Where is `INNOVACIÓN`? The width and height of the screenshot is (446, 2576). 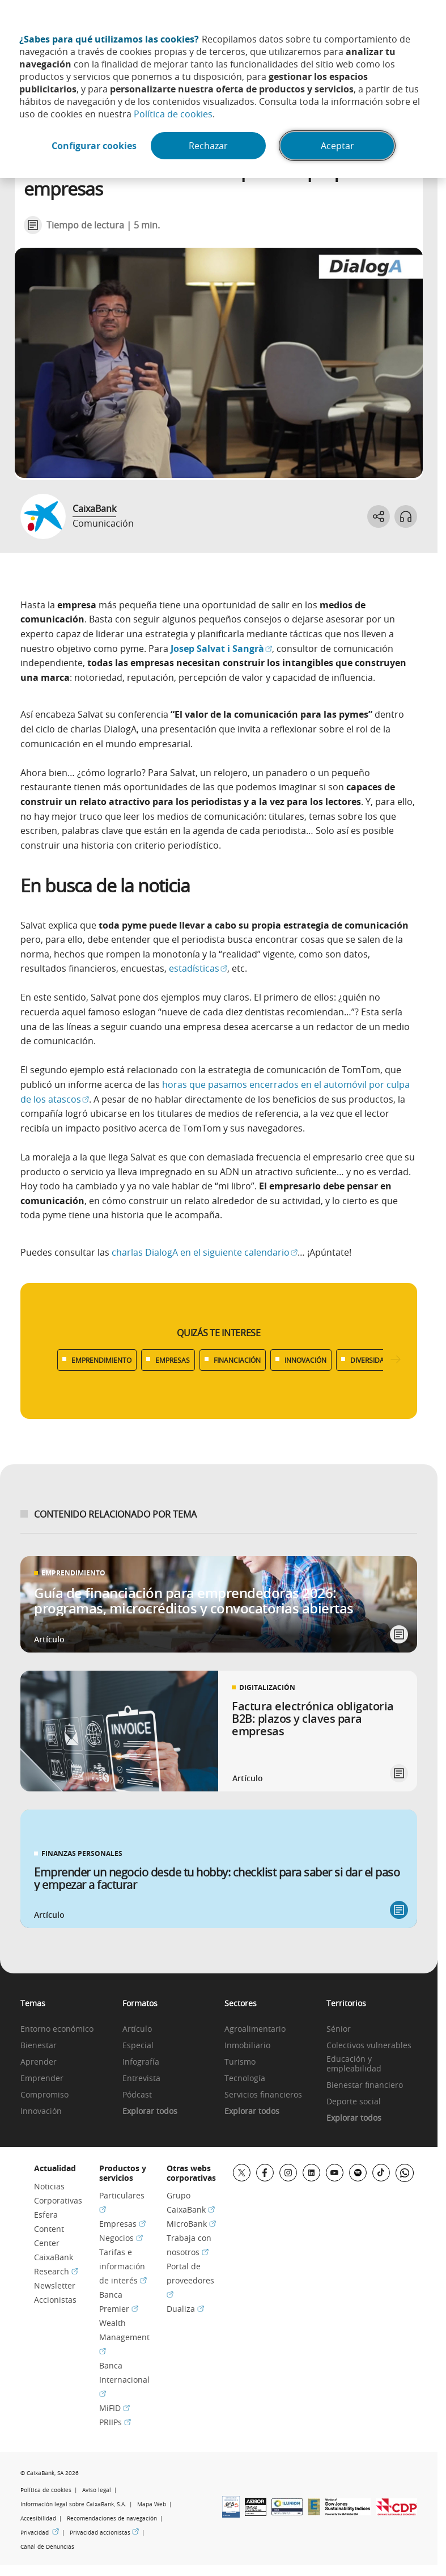 INNOVACIÓN is located at coordinates (305, 1360).